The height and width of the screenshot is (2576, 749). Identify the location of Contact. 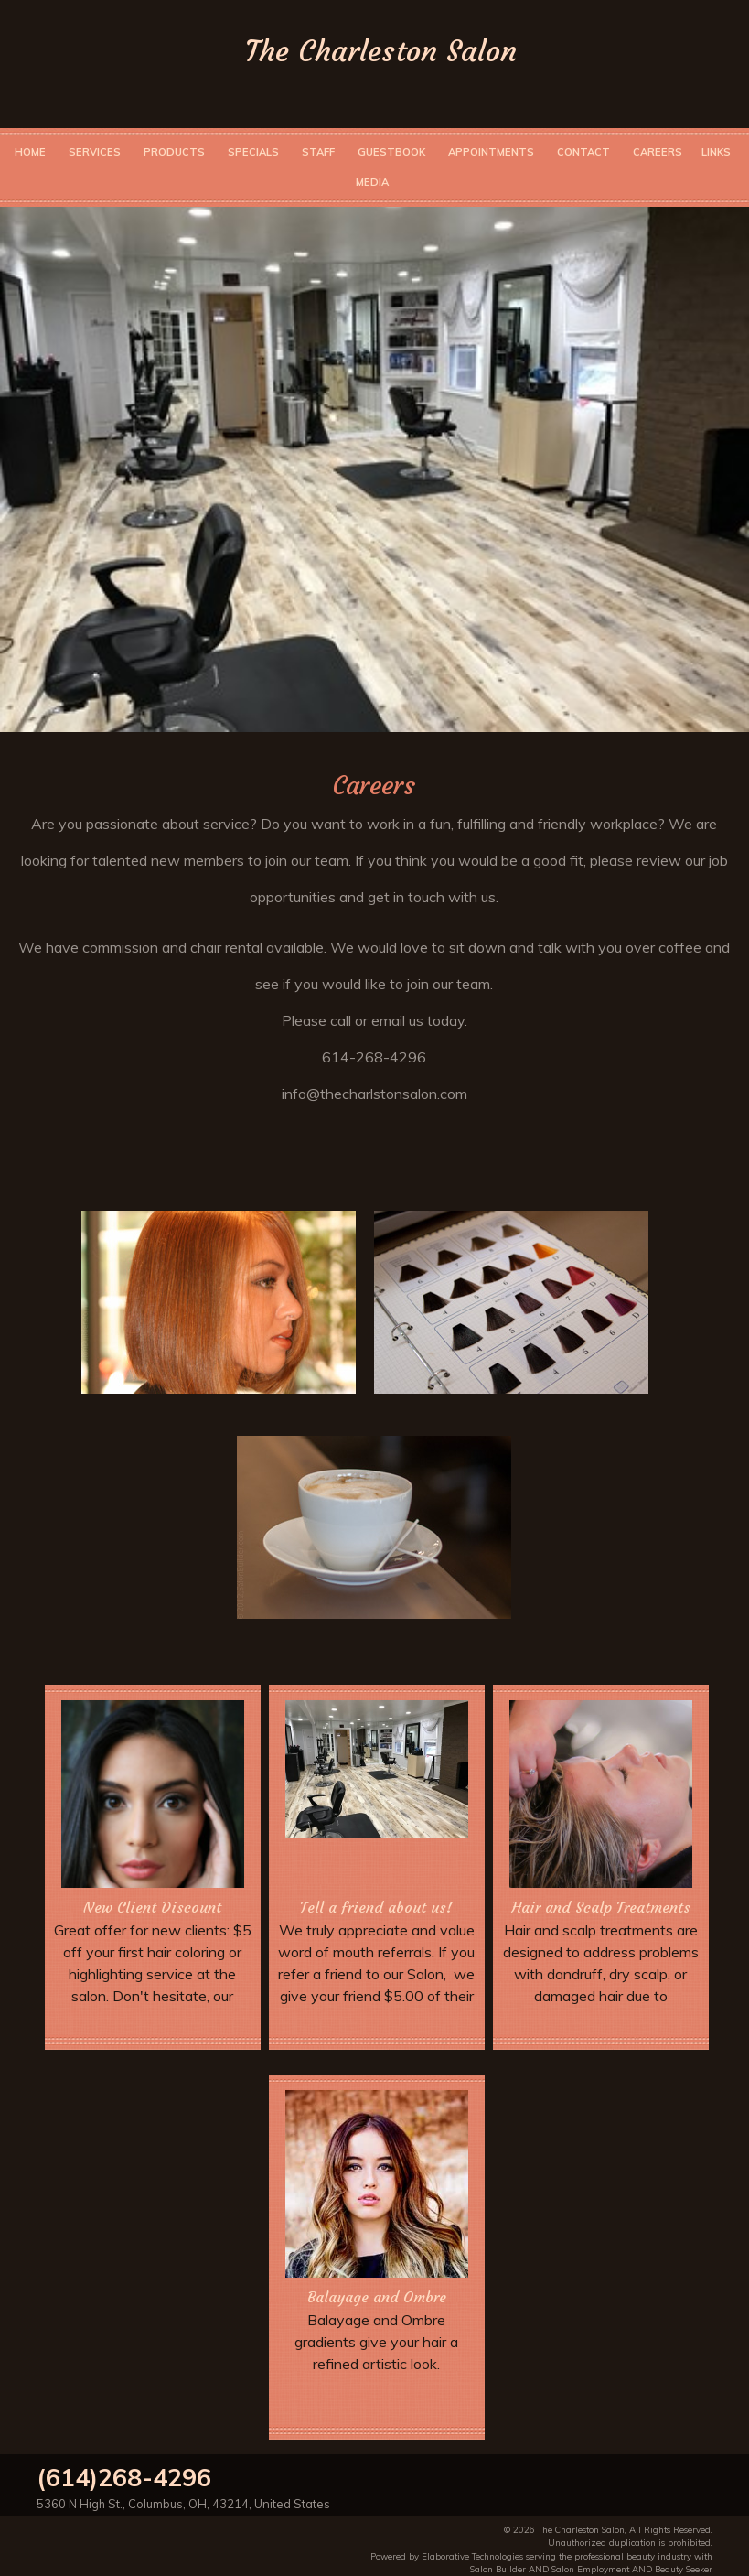
(583, 152).